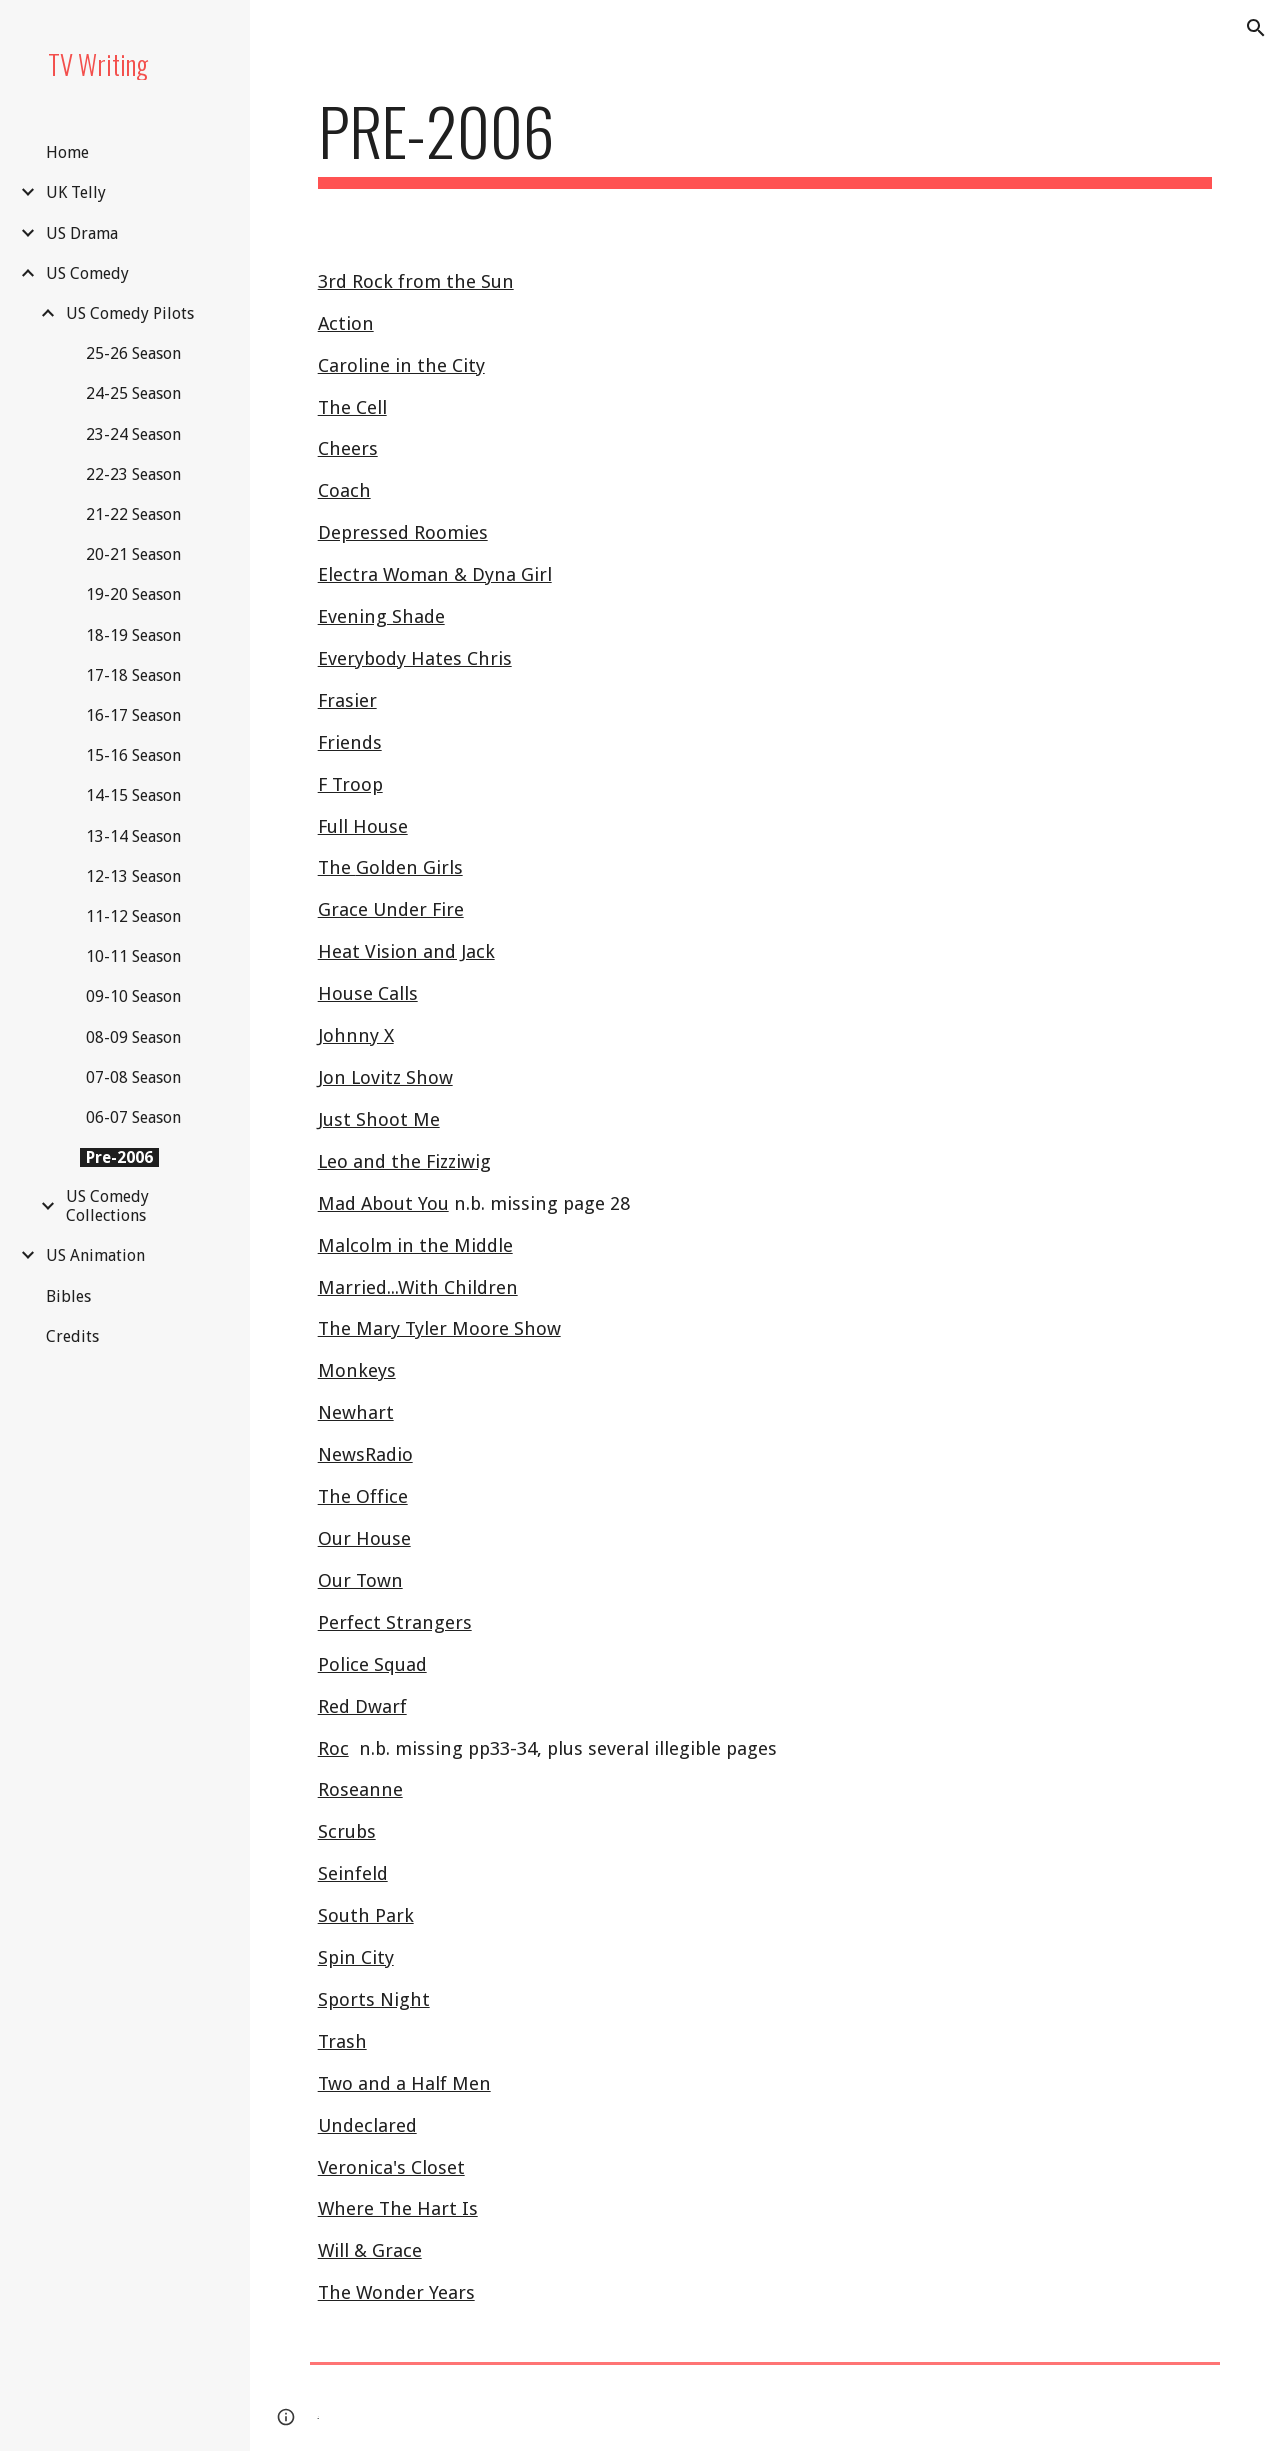 The image size is (1280, 2451). I want to click on US Drama [link], so click(82, 233).